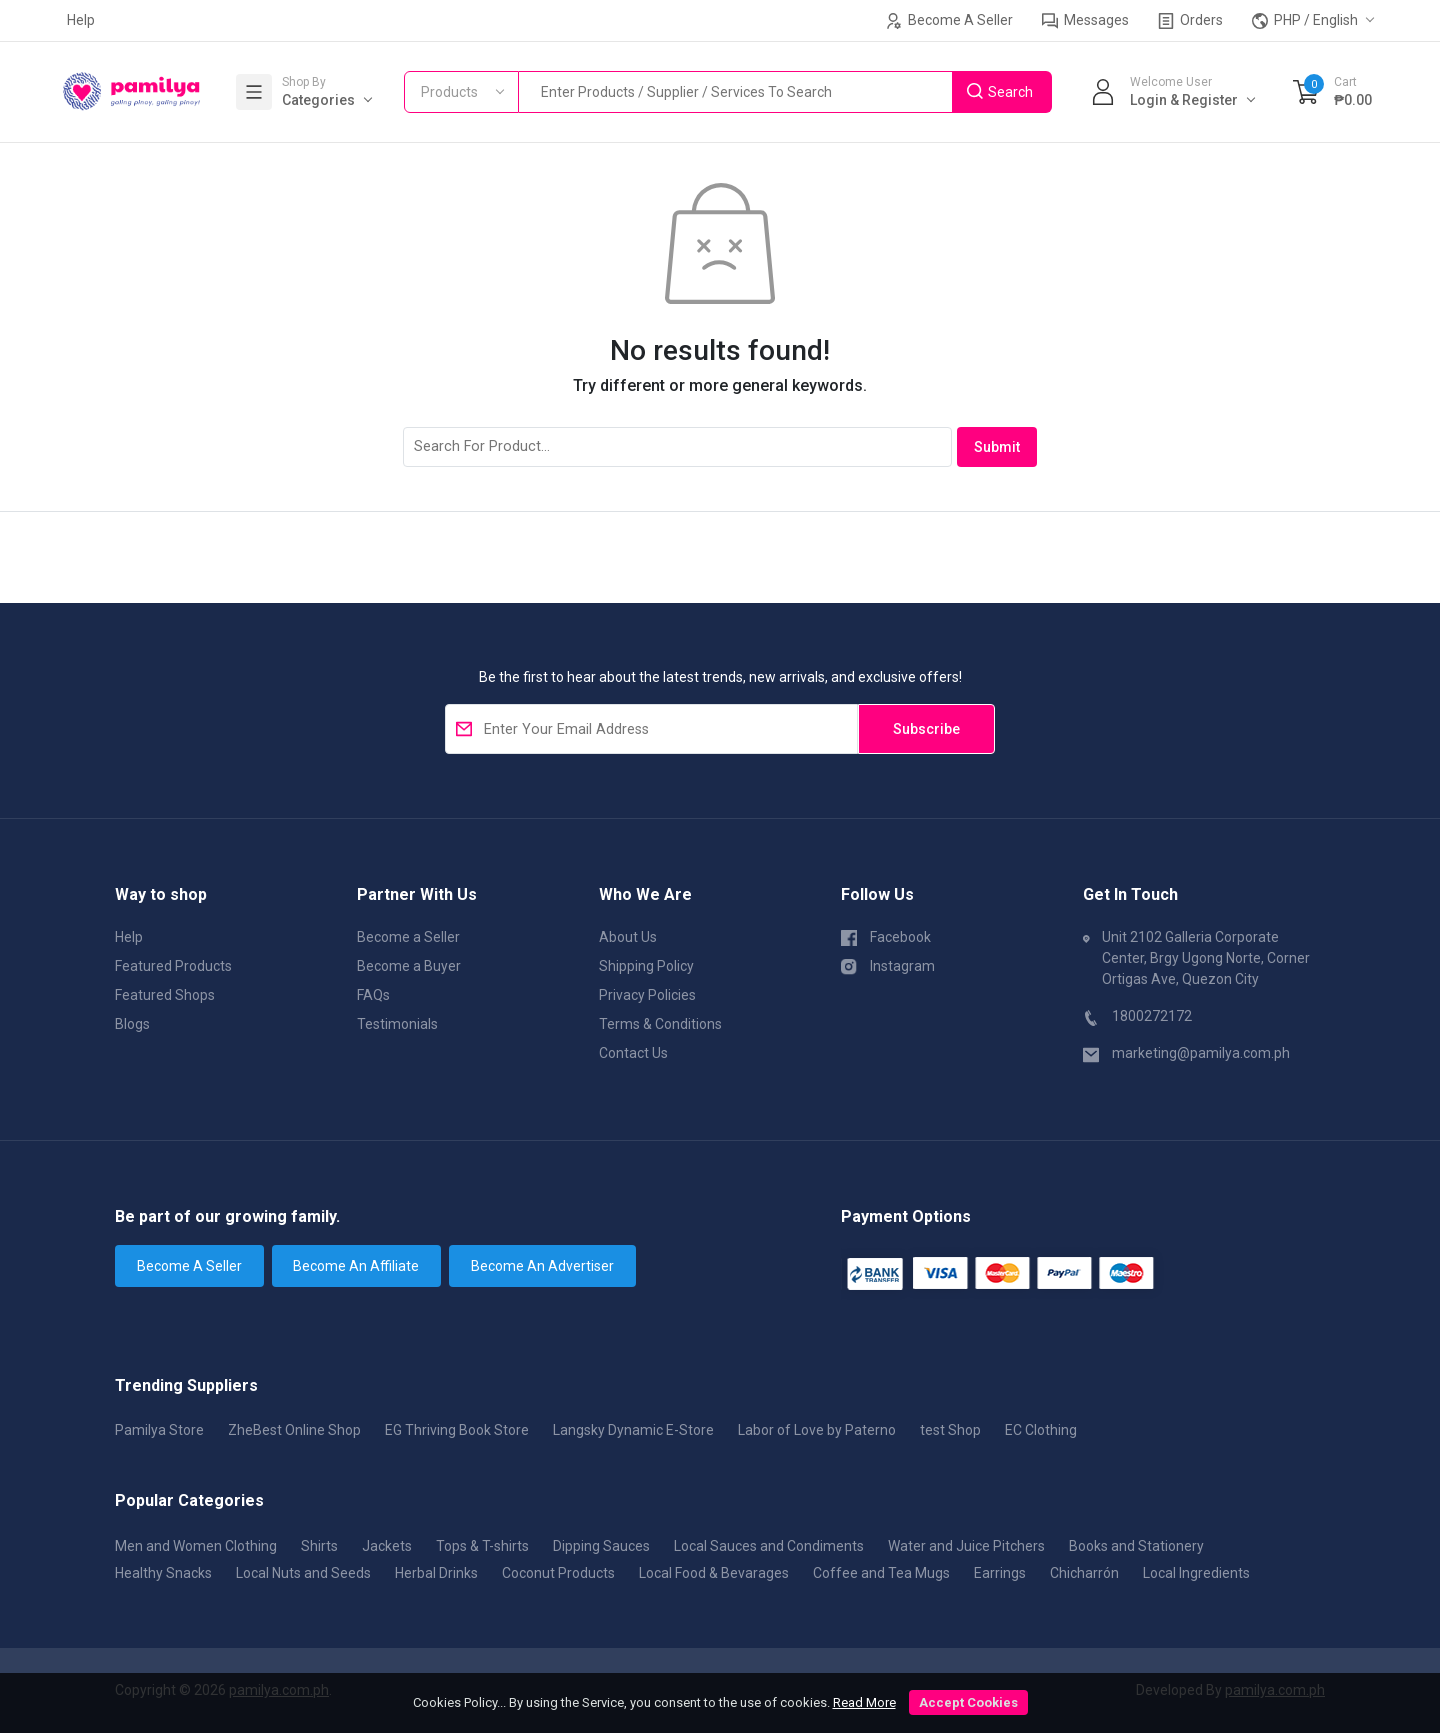 This screenshot has width=1440, height=1733. What do you see at coordinates (132, 1024) in the screenshot?
I see `Blogs` at bounding box center [132, 1024].